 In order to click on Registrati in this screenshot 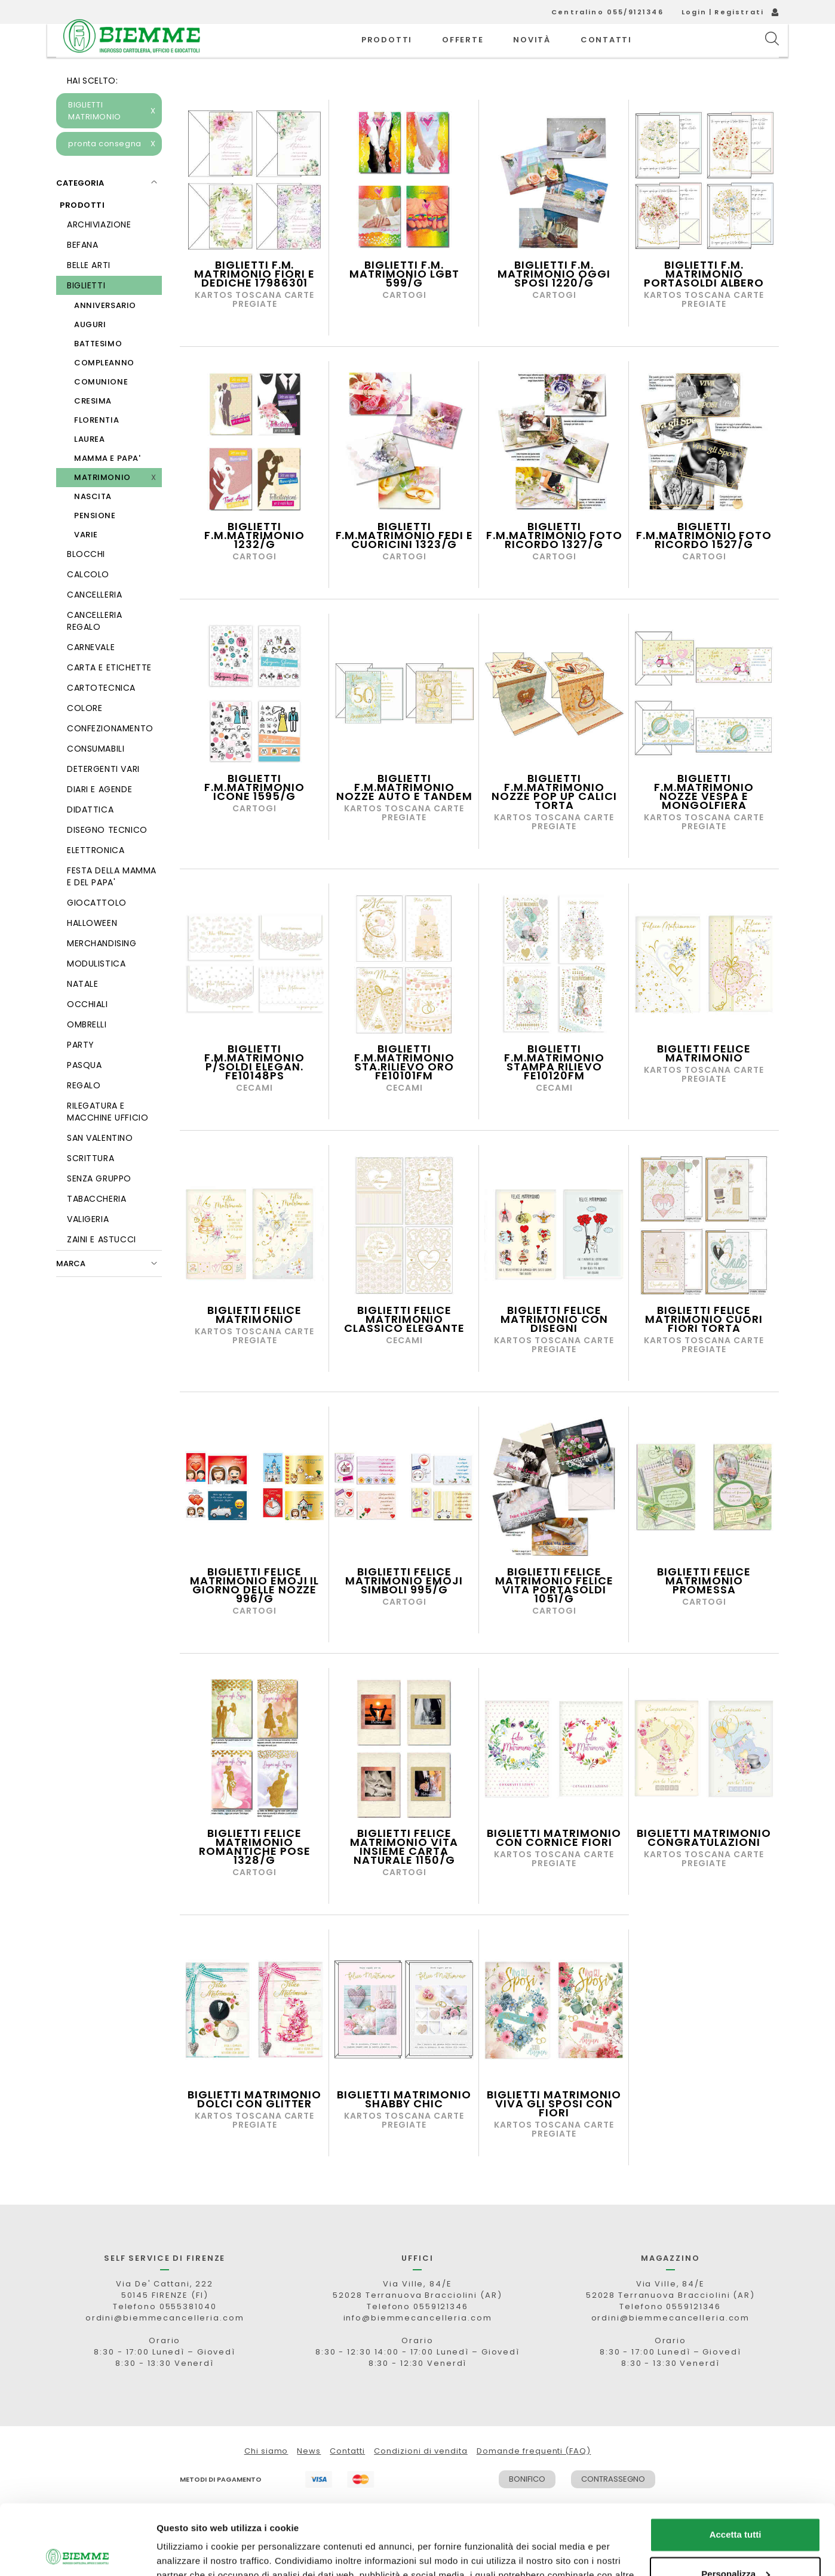, I will do `click(739, 12)`.